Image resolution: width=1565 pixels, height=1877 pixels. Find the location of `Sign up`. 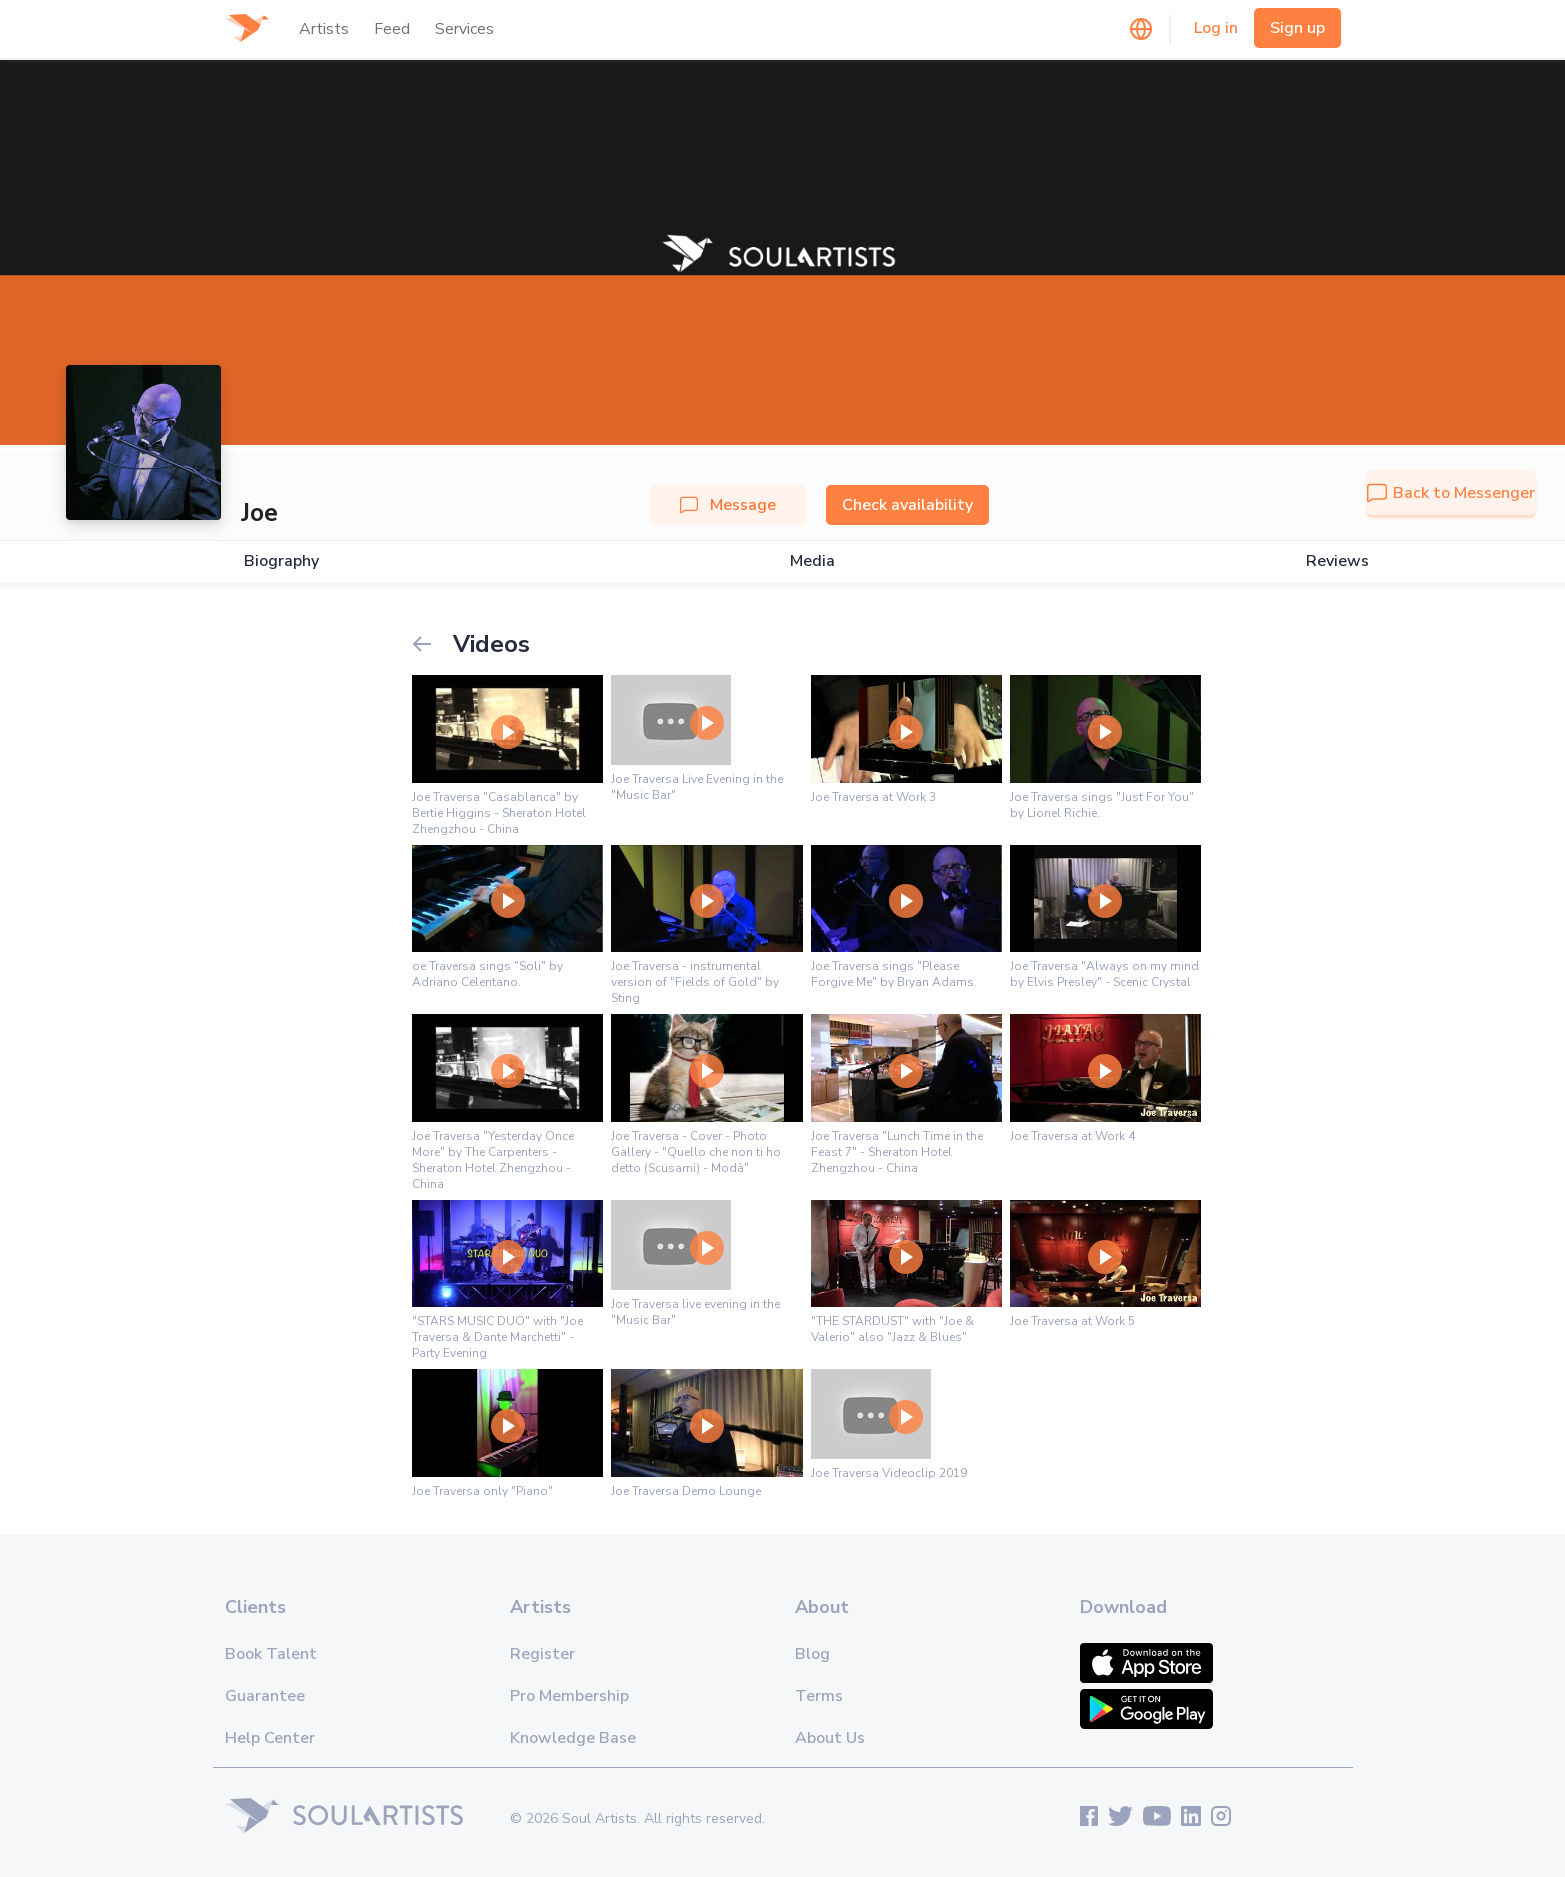

Sign up is located at coordinates (1297, 28).